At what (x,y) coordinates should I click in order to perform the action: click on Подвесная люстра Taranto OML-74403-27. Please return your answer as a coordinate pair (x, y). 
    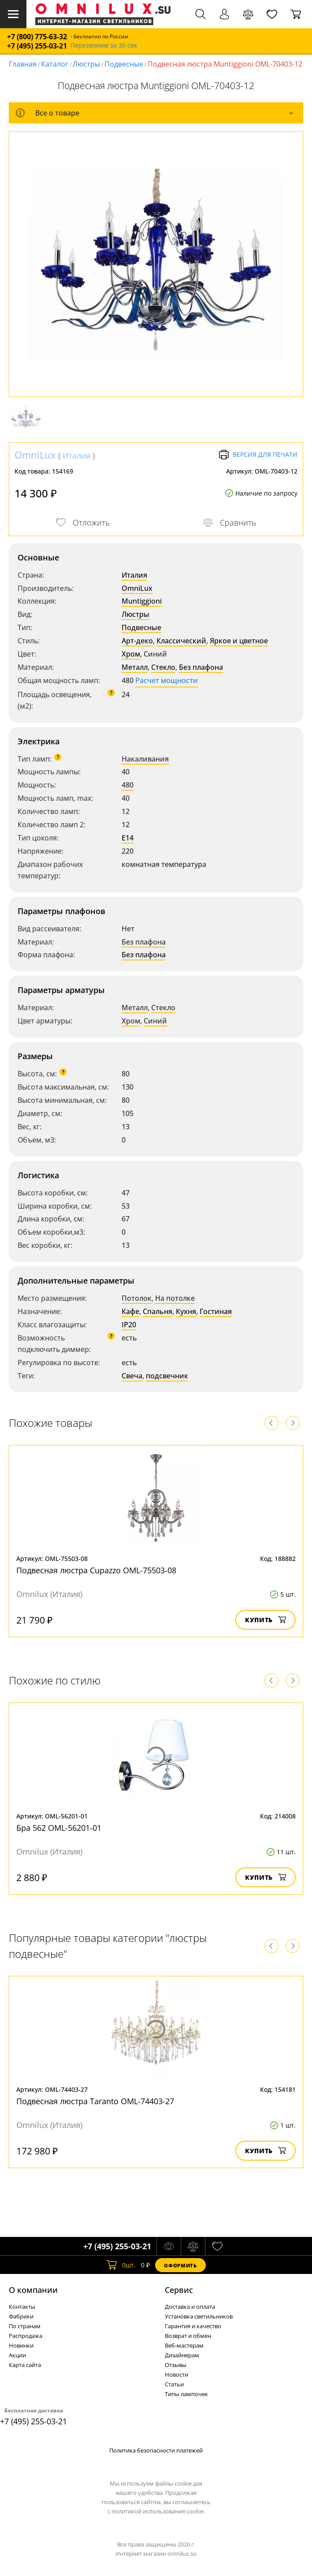
    Looking at the image, I should click on (95, 2101).